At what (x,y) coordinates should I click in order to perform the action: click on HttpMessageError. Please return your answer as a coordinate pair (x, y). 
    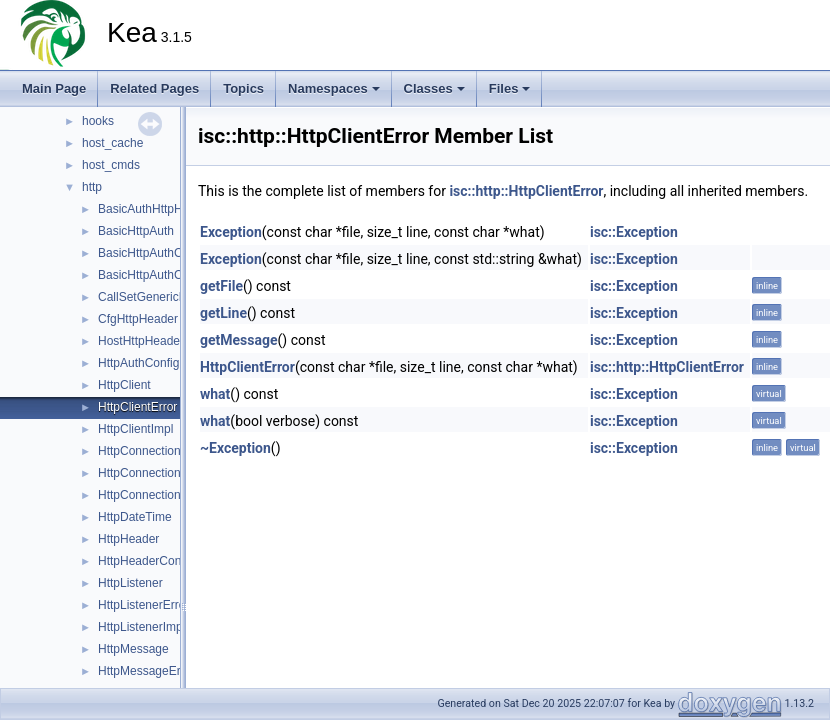
    Looking at the image, I should click on (146, 671).